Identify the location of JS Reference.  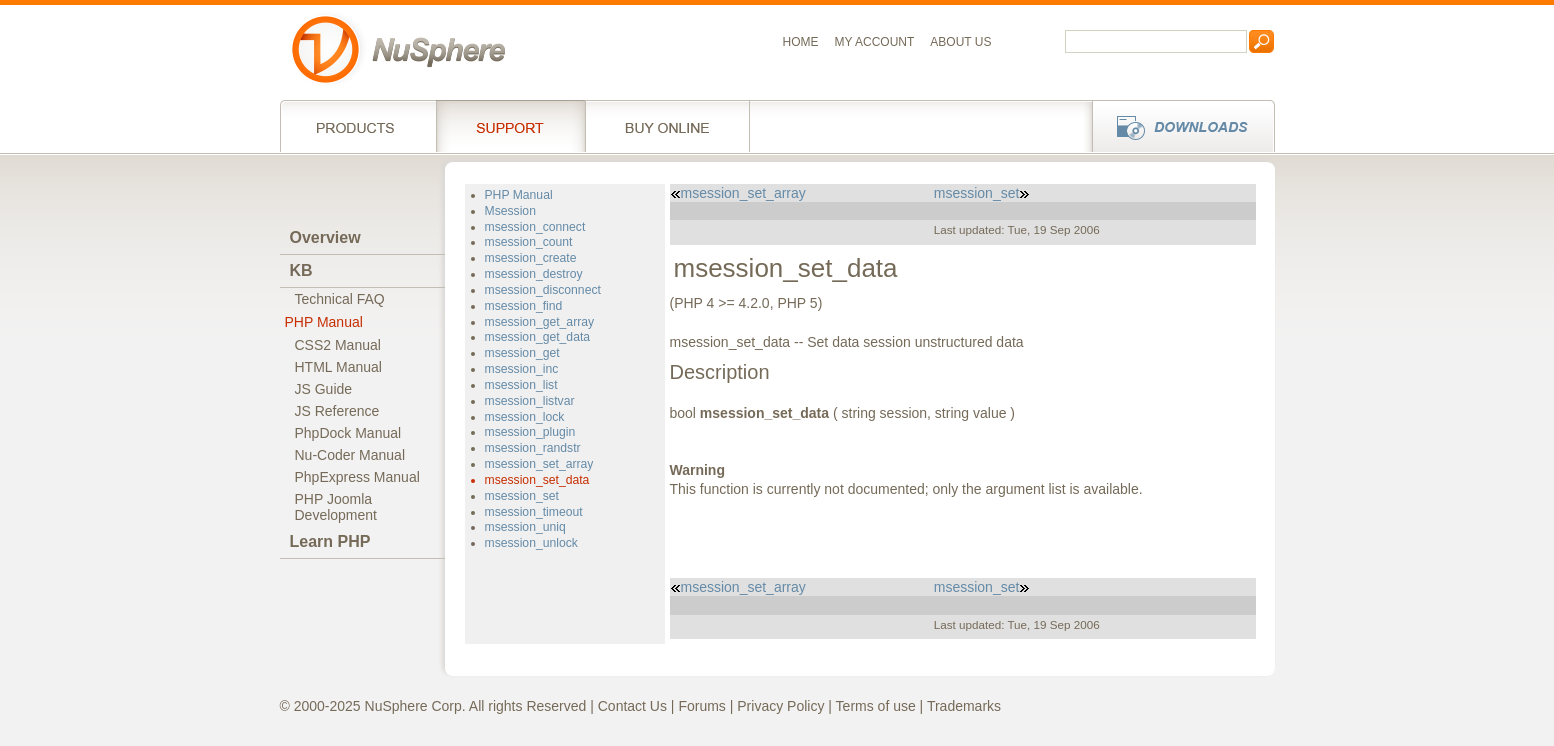
(337, 411).